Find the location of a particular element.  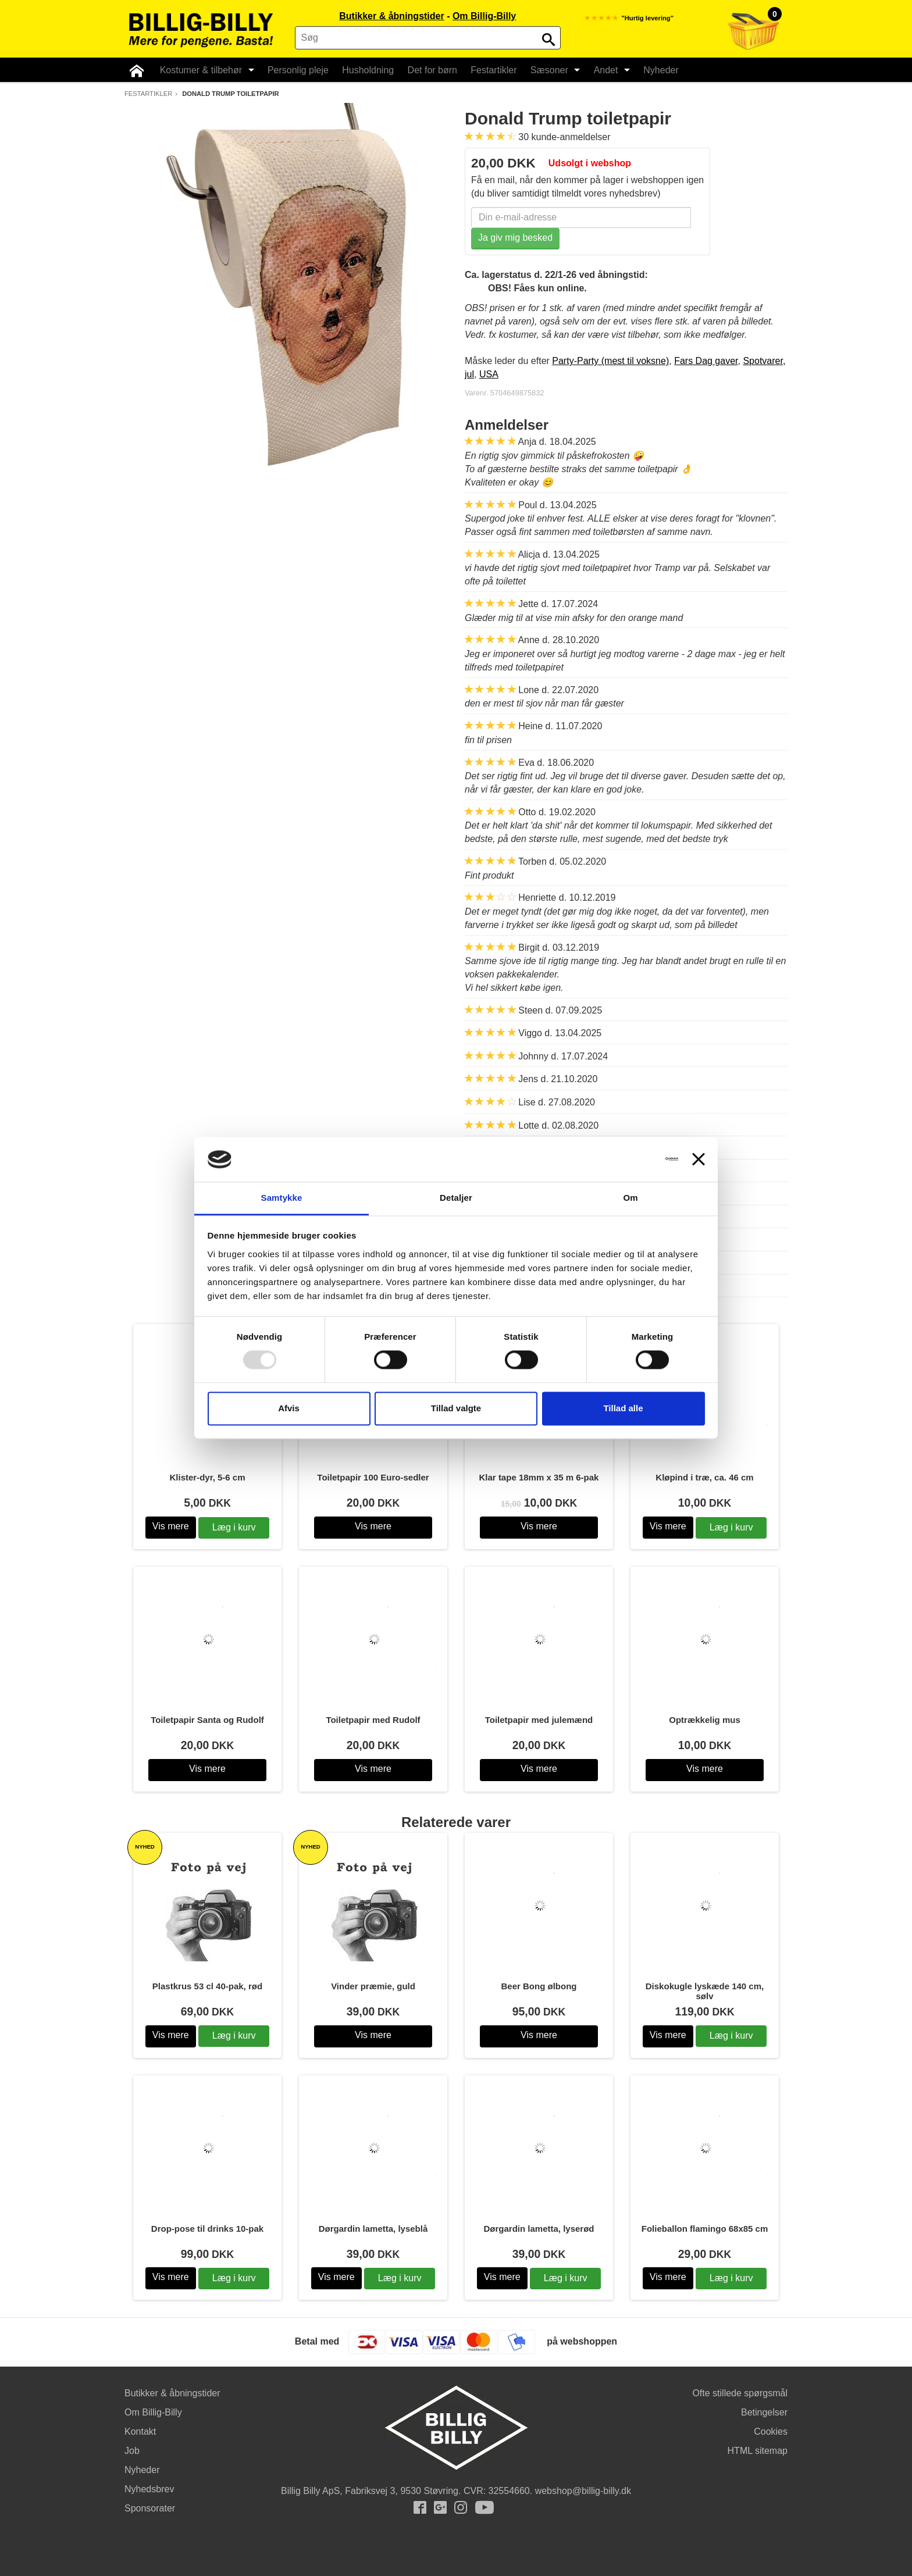

Festartikler is located at coordinates (488, 70).